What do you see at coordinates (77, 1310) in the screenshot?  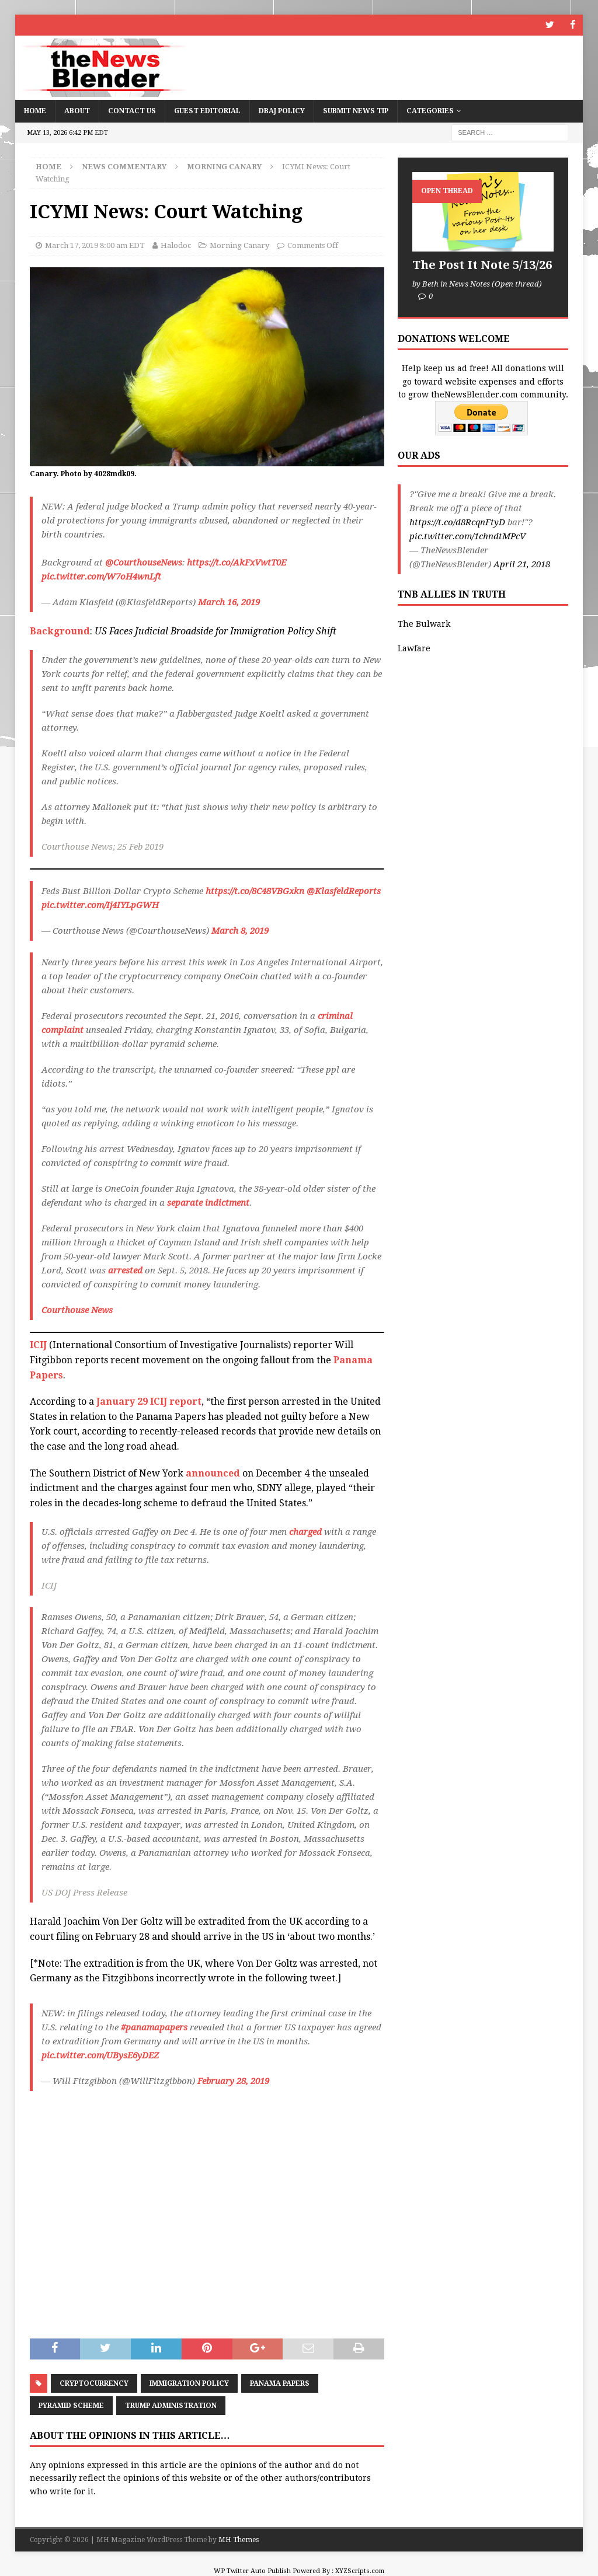 I see `Courthouse News` at bounding box center [77, 1310].